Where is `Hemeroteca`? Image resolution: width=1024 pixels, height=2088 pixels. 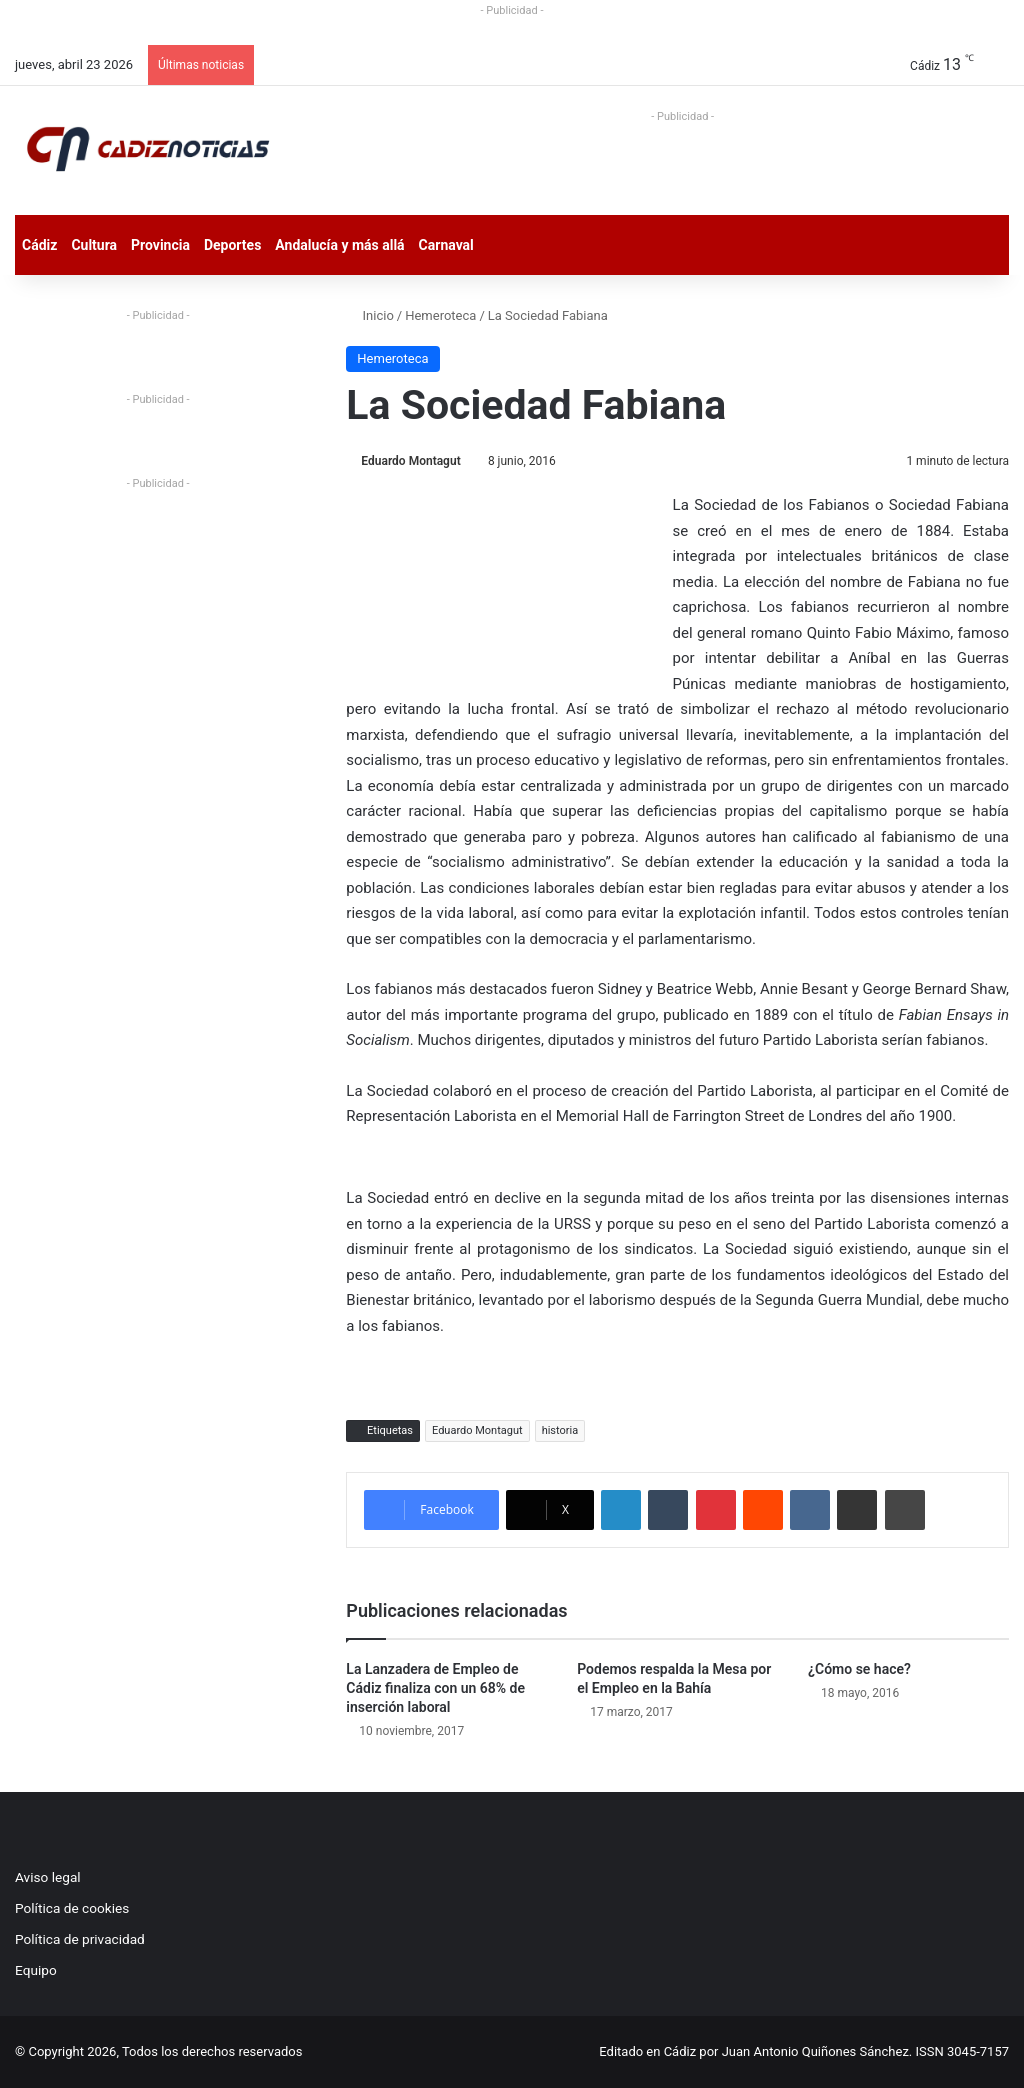
Hemeroteca is located at coordinates (440, 315).